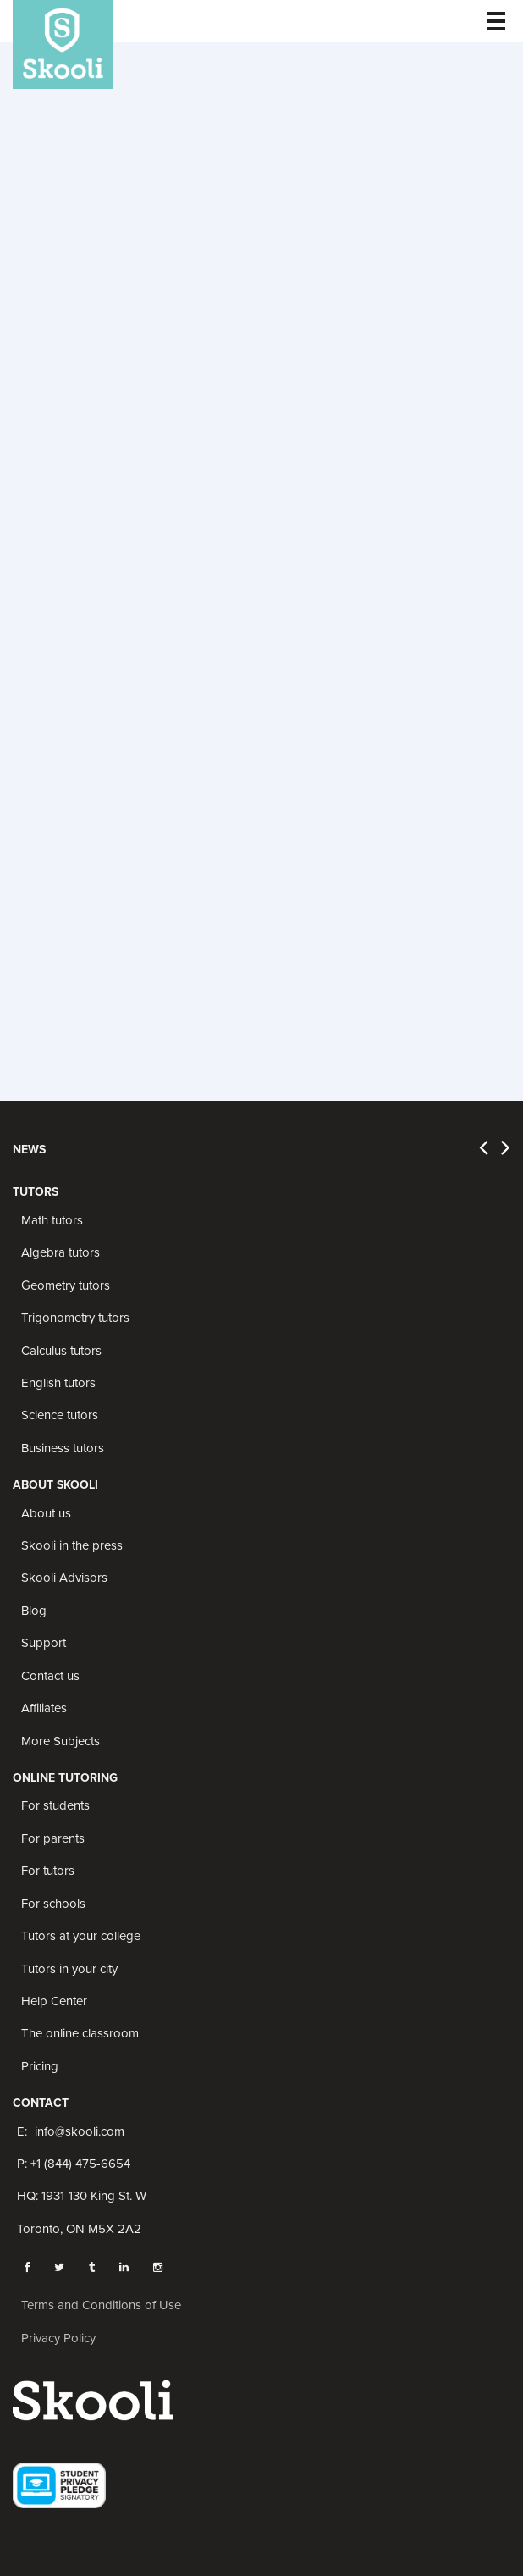 The image size is (523, 2576). What do you see at coordinates (47, 1870) in the screenshot?
I see `For tutors` at bounding box center [47, 1870].